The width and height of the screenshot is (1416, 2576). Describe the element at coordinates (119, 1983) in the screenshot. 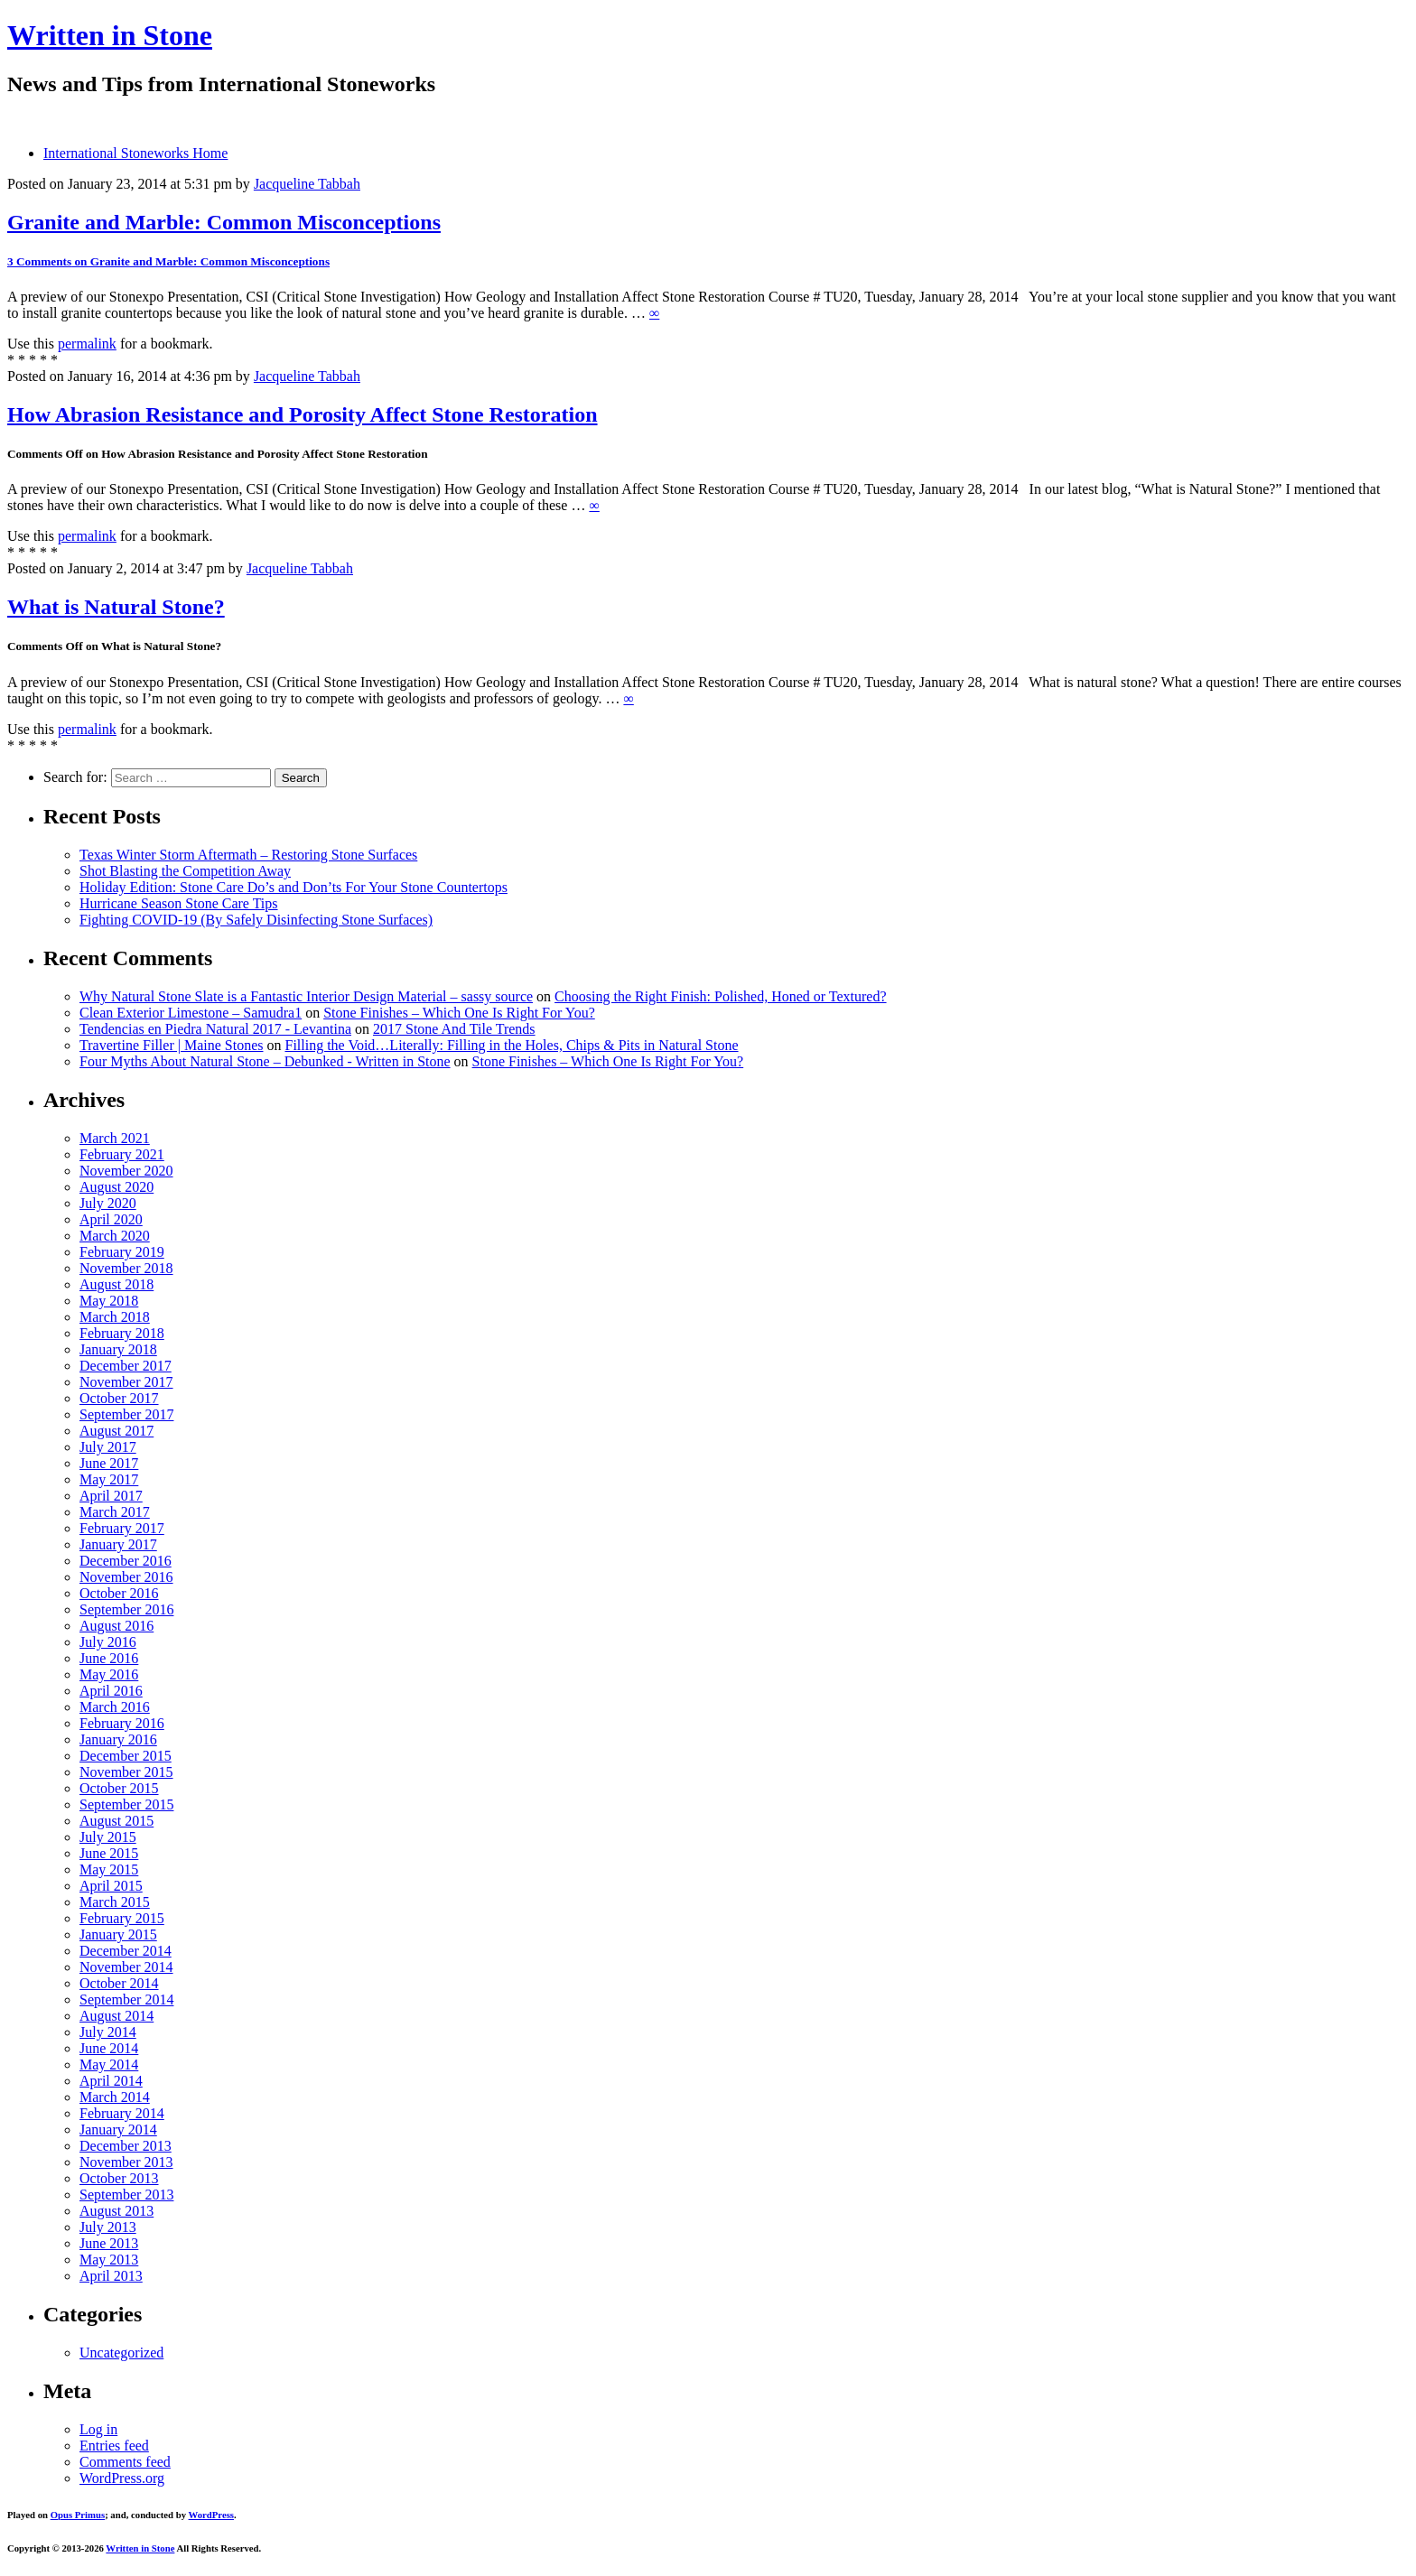

I see `October 2014` at that location.